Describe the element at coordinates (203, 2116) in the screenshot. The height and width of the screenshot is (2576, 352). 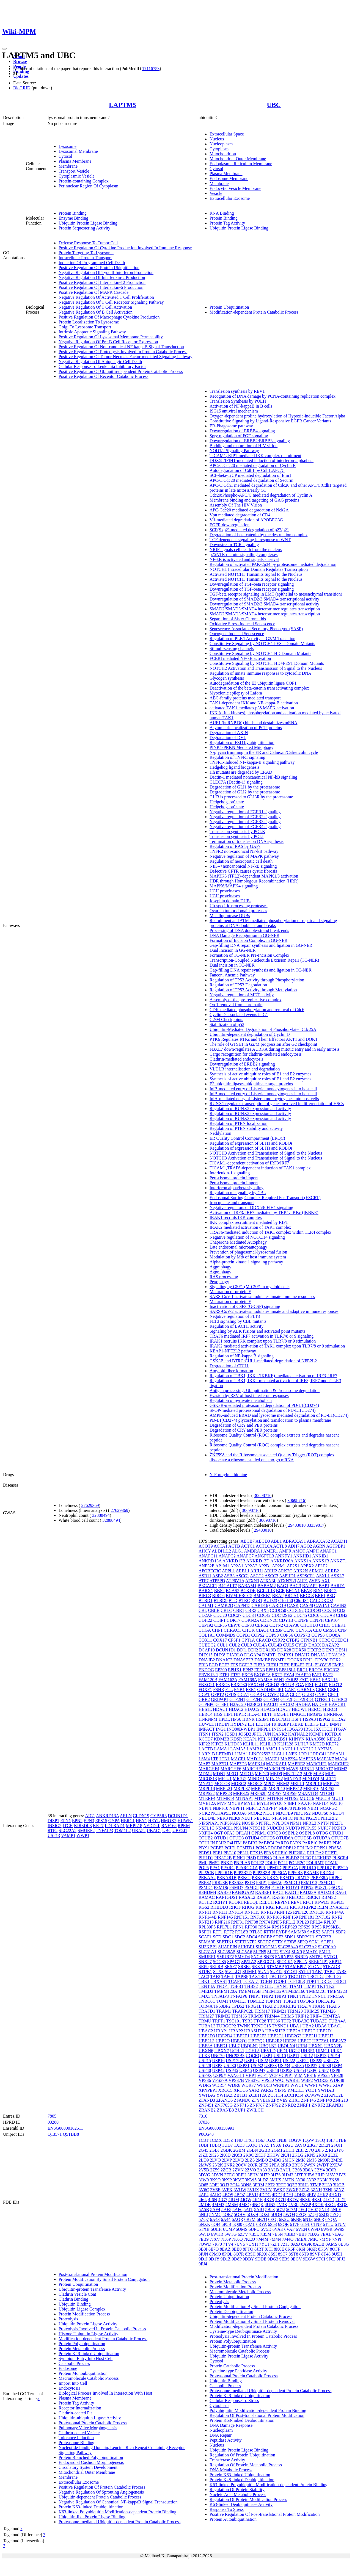
I see `7316` at that location.